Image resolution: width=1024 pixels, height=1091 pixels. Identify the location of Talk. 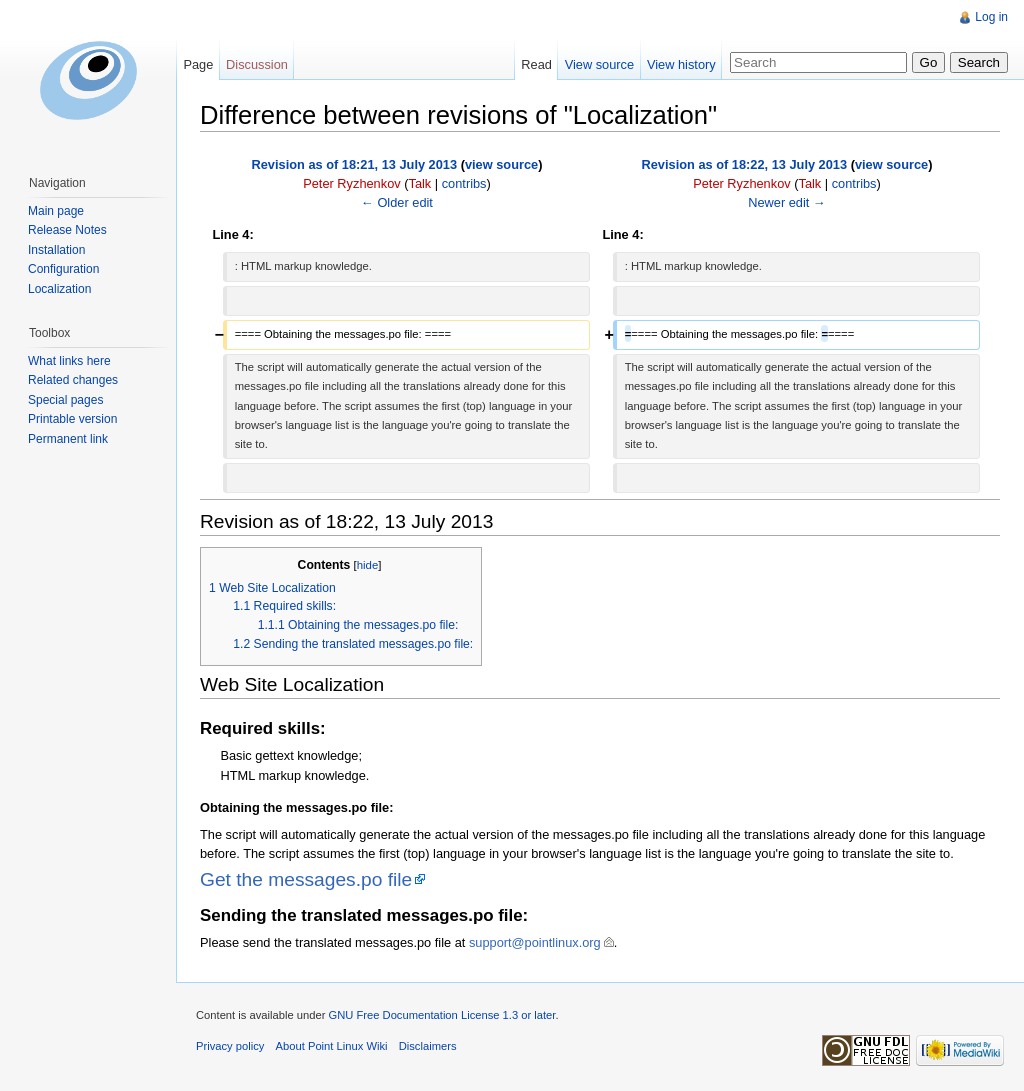
(419, 183).